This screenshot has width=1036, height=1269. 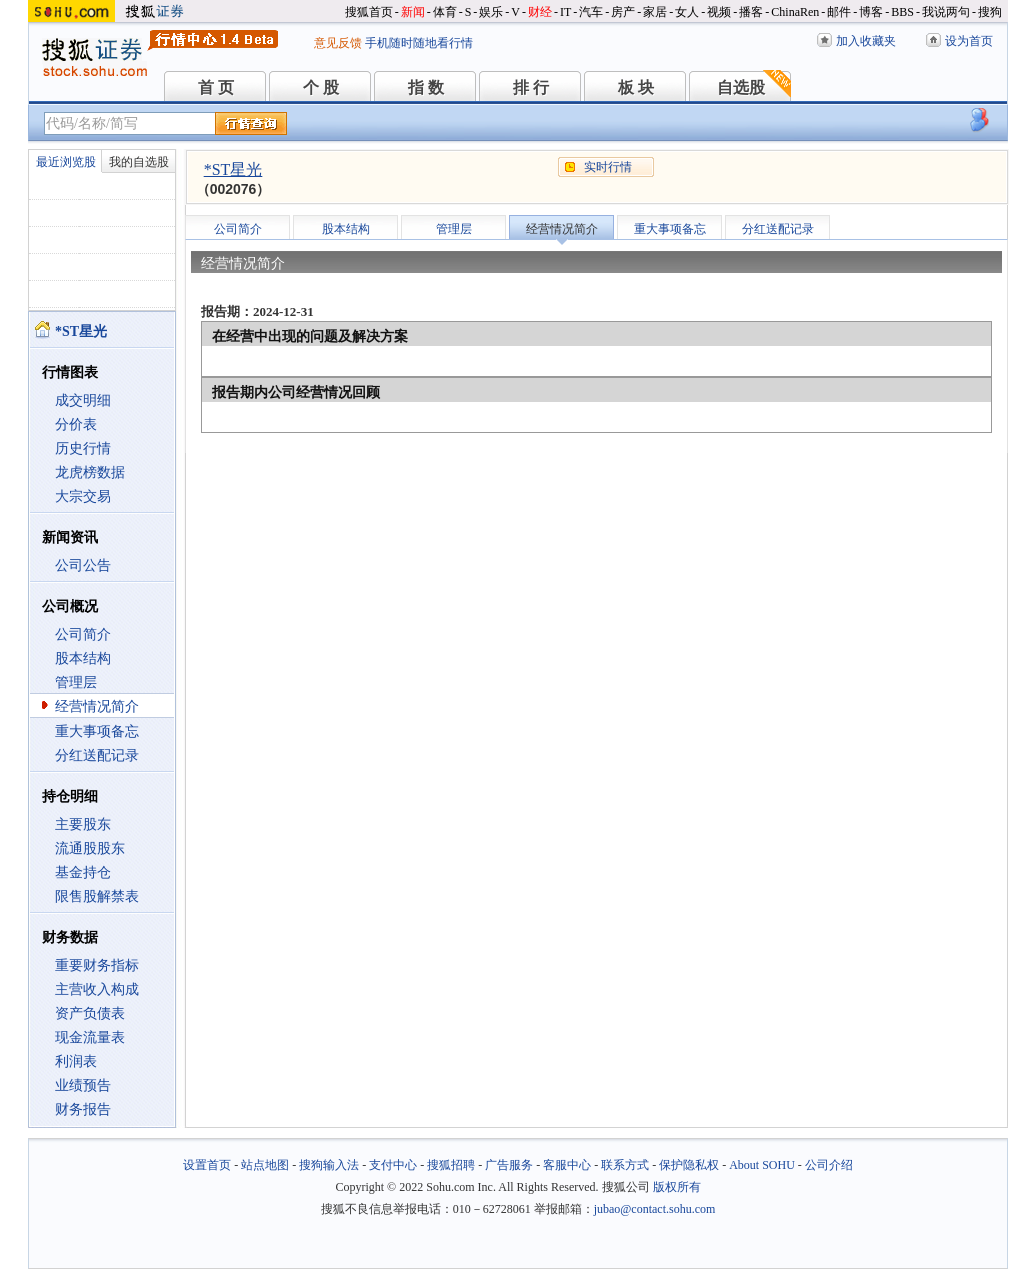 I want to click on 搜狐招聘, so click(x=451, y=1165).